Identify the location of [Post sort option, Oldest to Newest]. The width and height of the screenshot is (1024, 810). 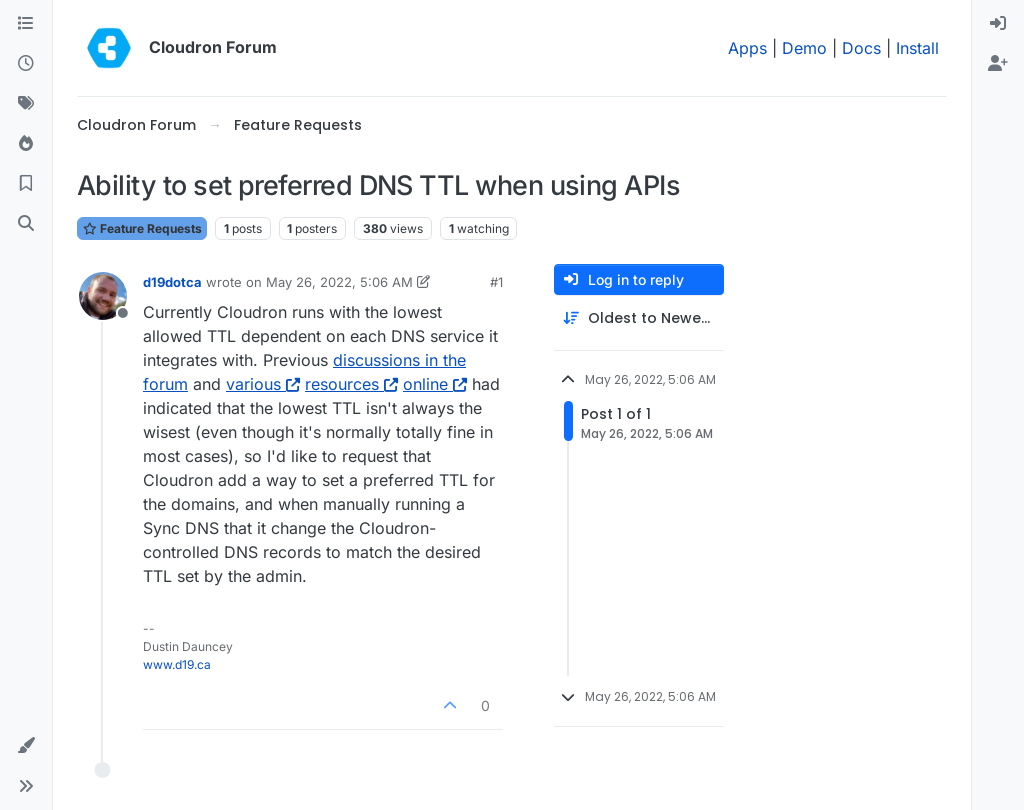
(639, 318).